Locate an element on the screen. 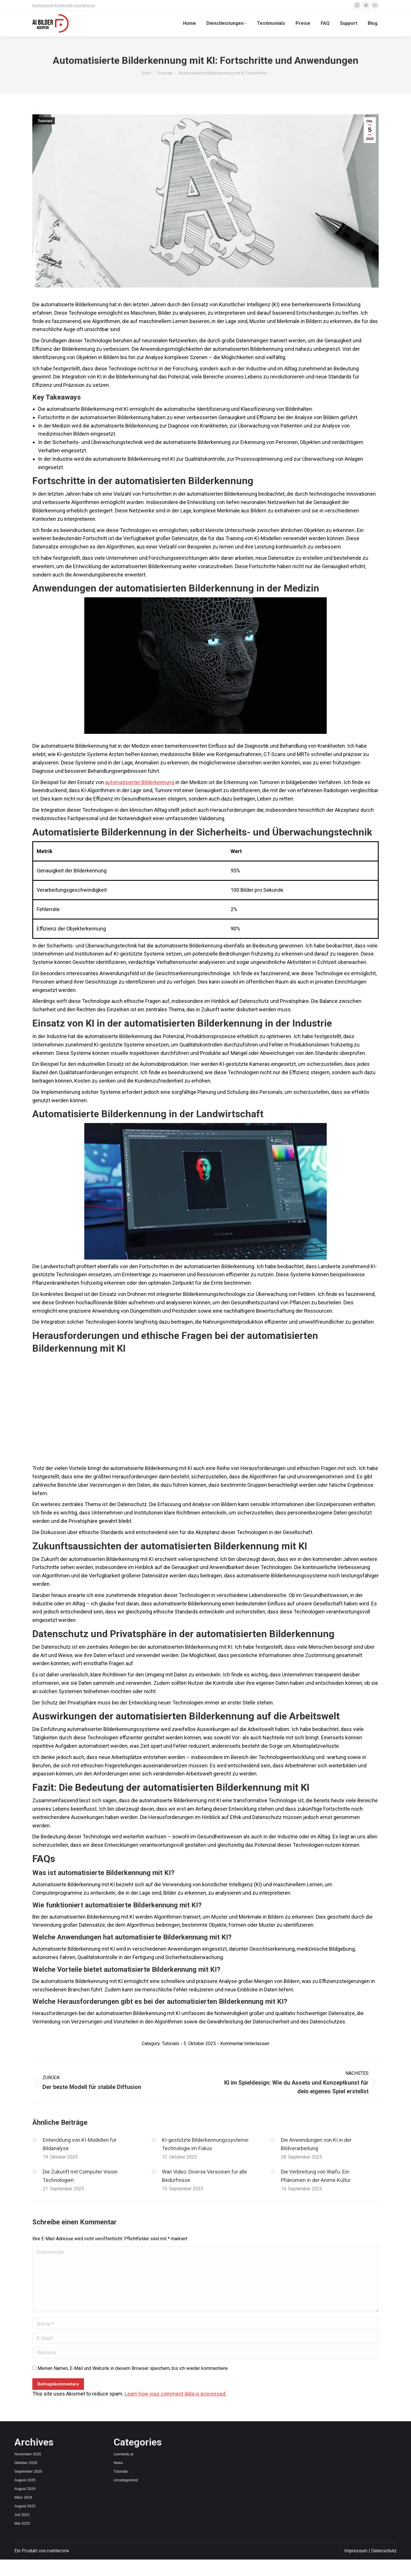  September 2025 is located at coordinates (28, 2471).